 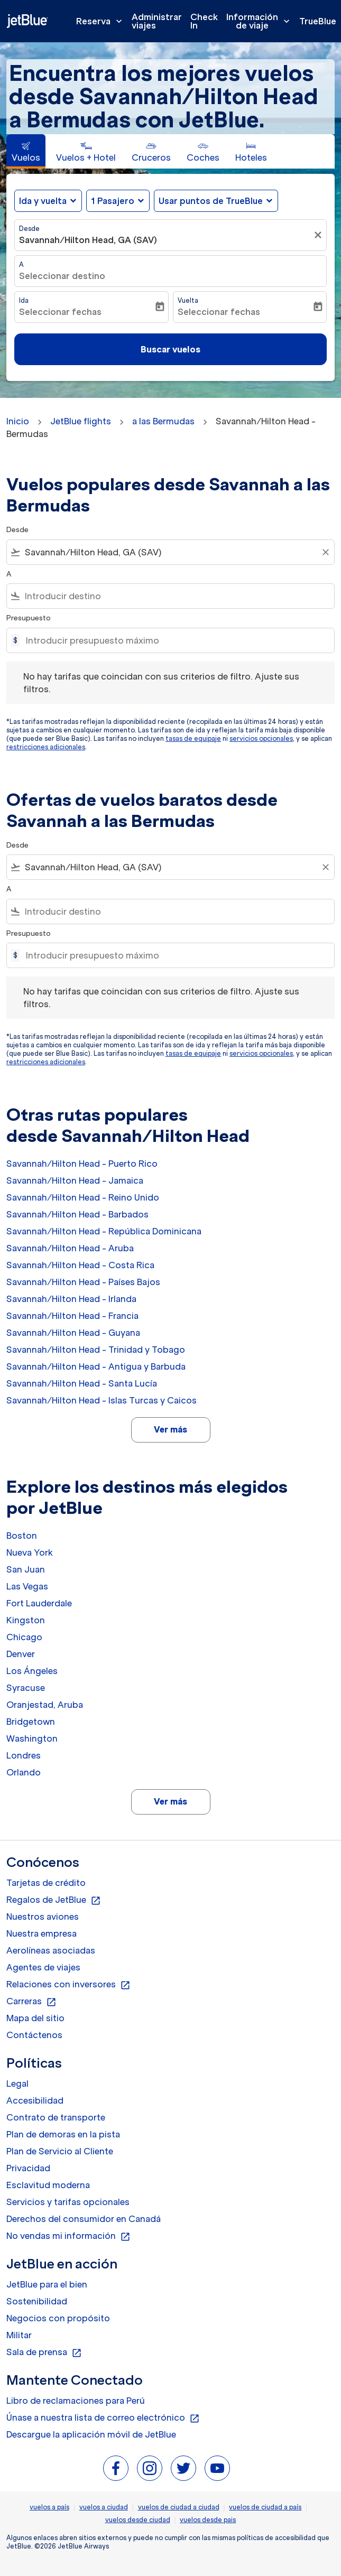 I want to click on Los Ángeles, so click(x=32, y=1671).